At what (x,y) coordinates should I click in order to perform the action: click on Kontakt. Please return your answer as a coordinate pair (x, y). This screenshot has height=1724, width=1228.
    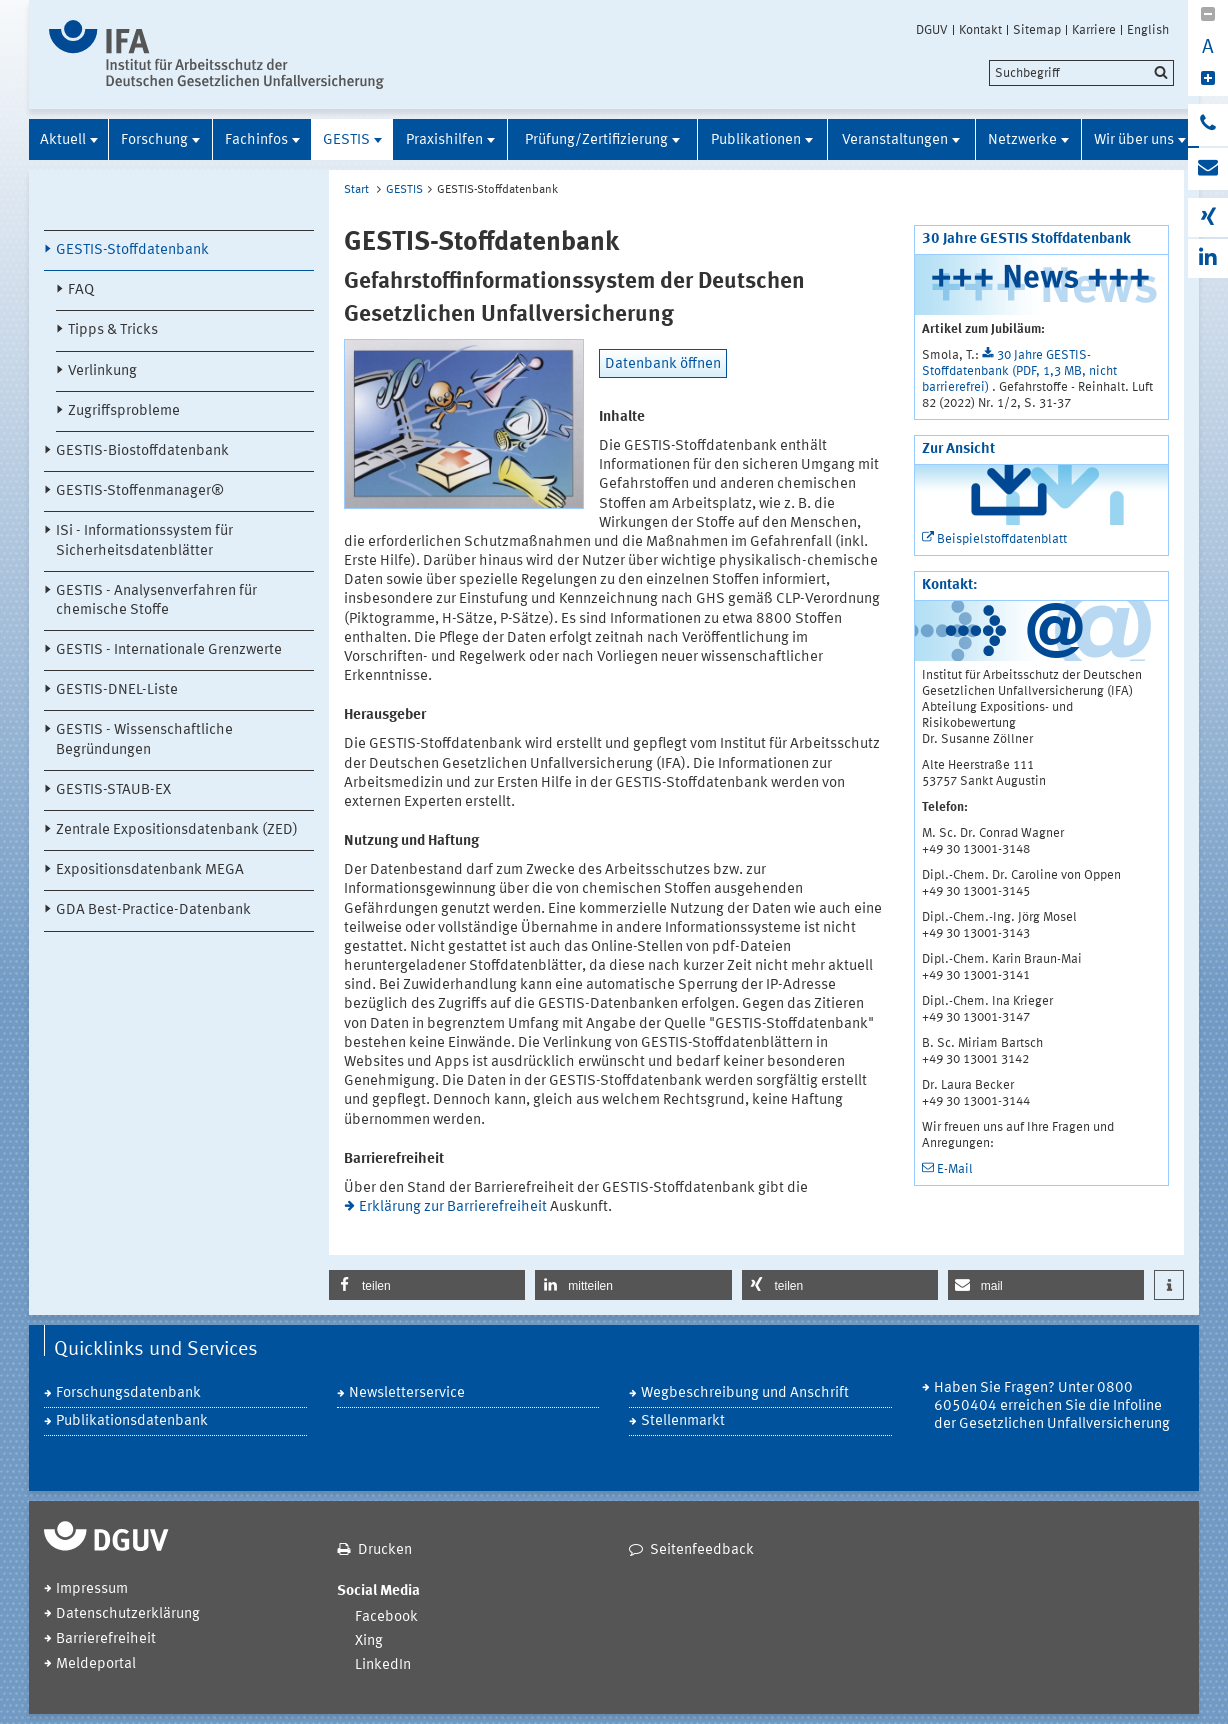
    Looking at the image, I should click on (980, 30).